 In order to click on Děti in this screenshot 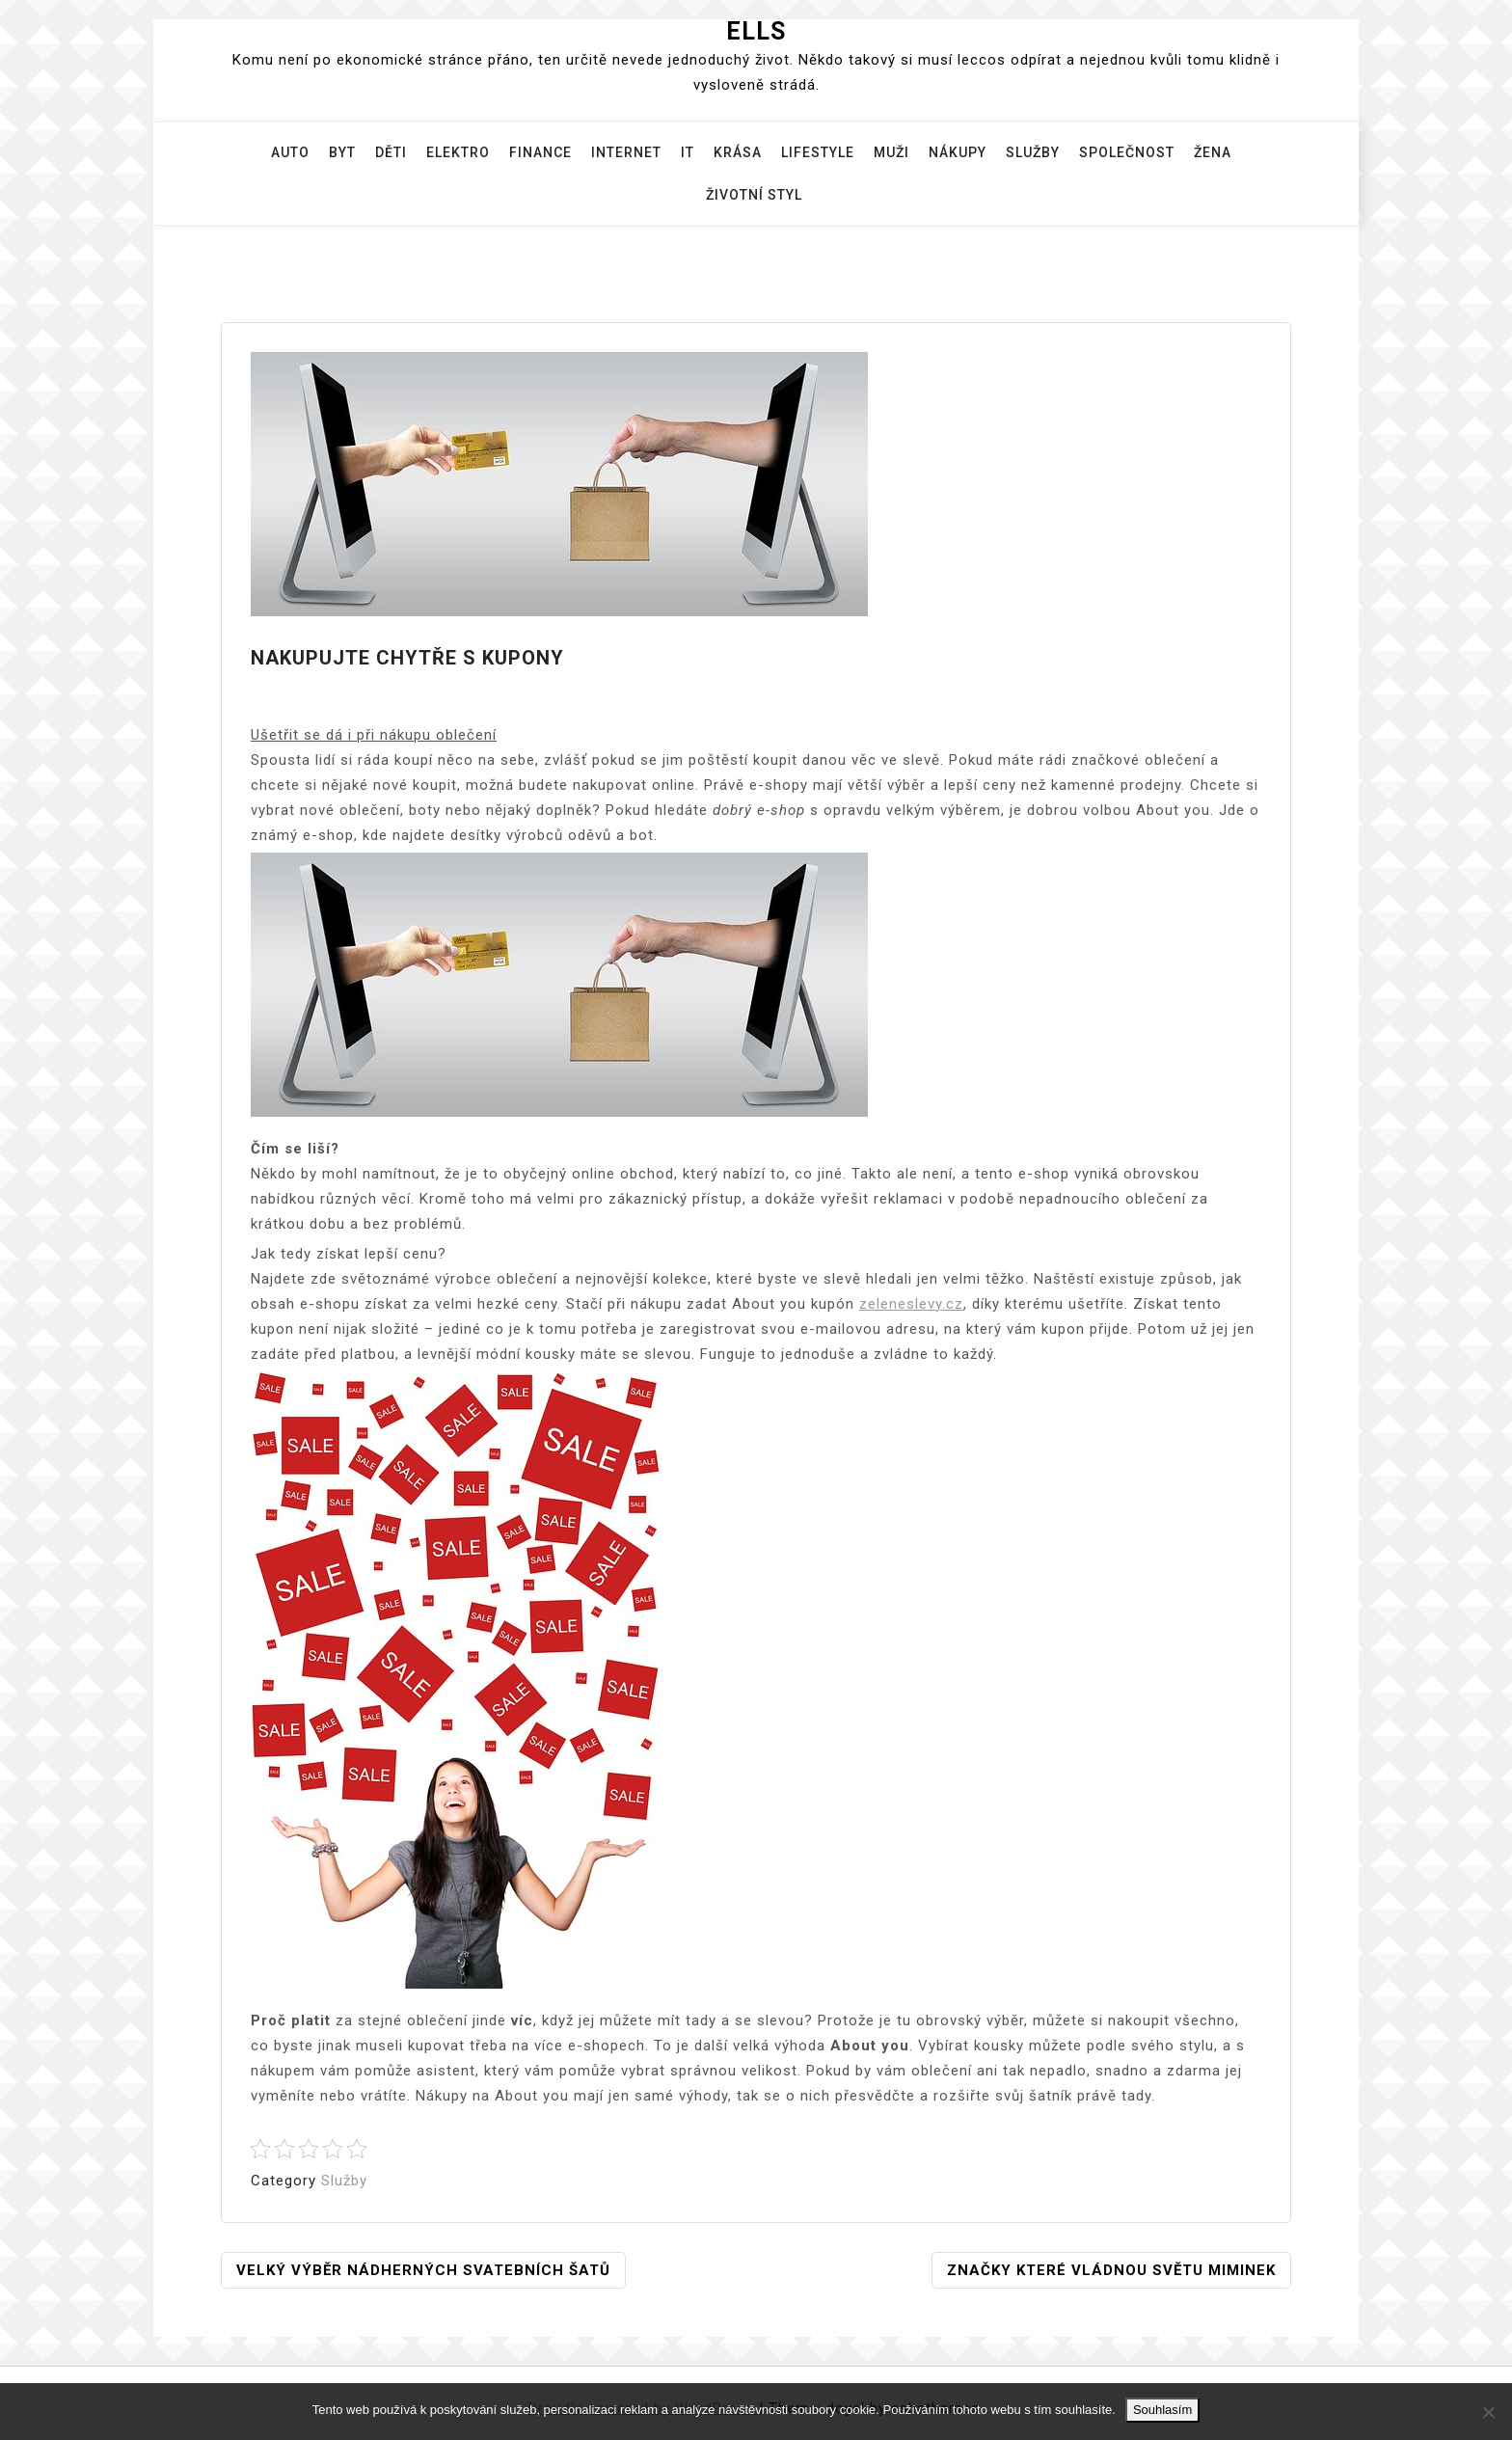, I will do `click(391, 152)`.